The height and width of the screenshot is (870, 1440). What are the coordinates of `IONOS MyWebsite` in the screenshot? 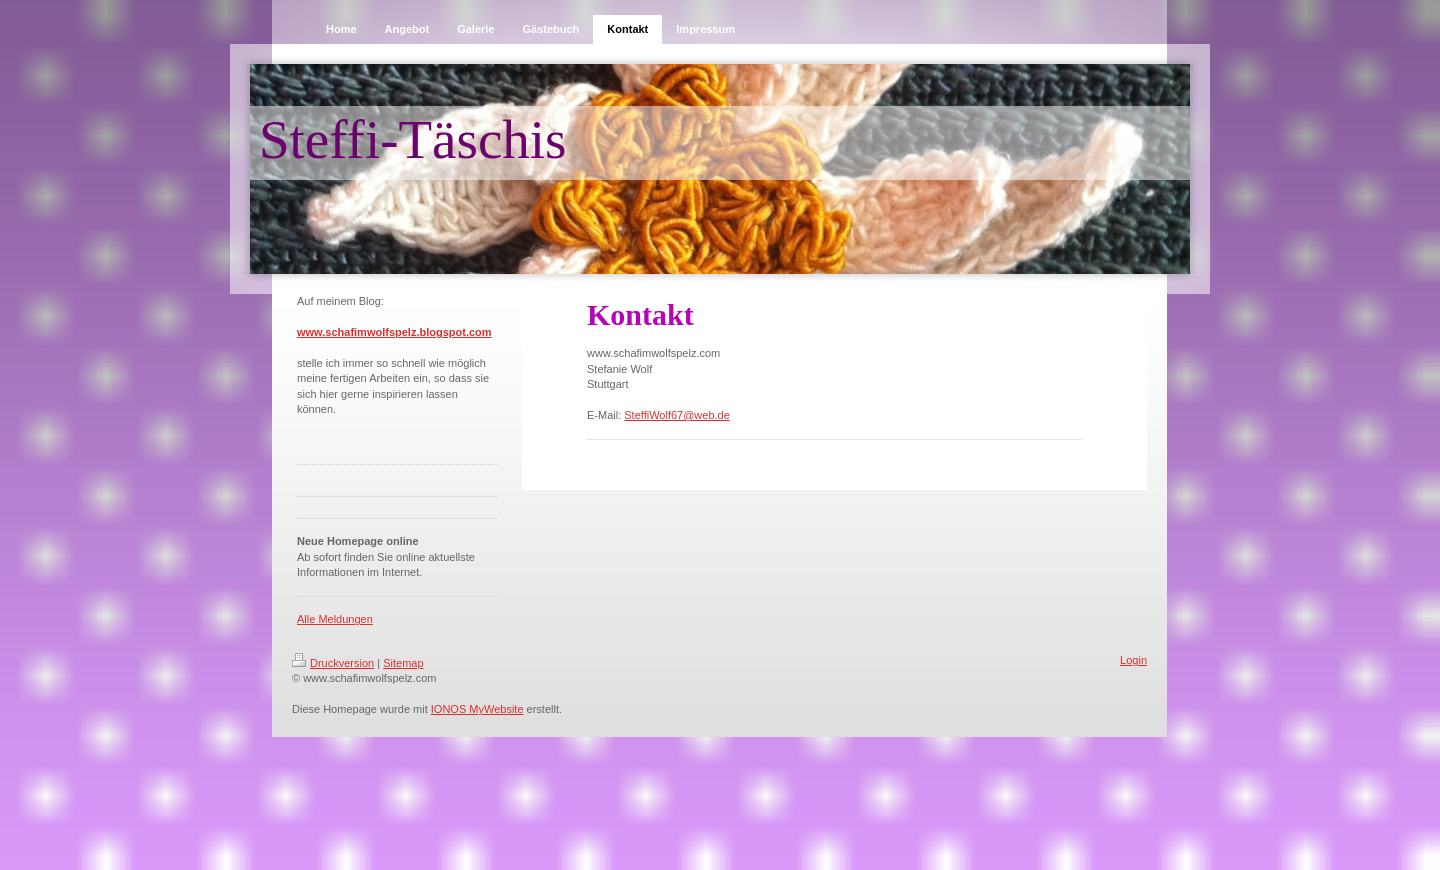 It's located at (477, 709).